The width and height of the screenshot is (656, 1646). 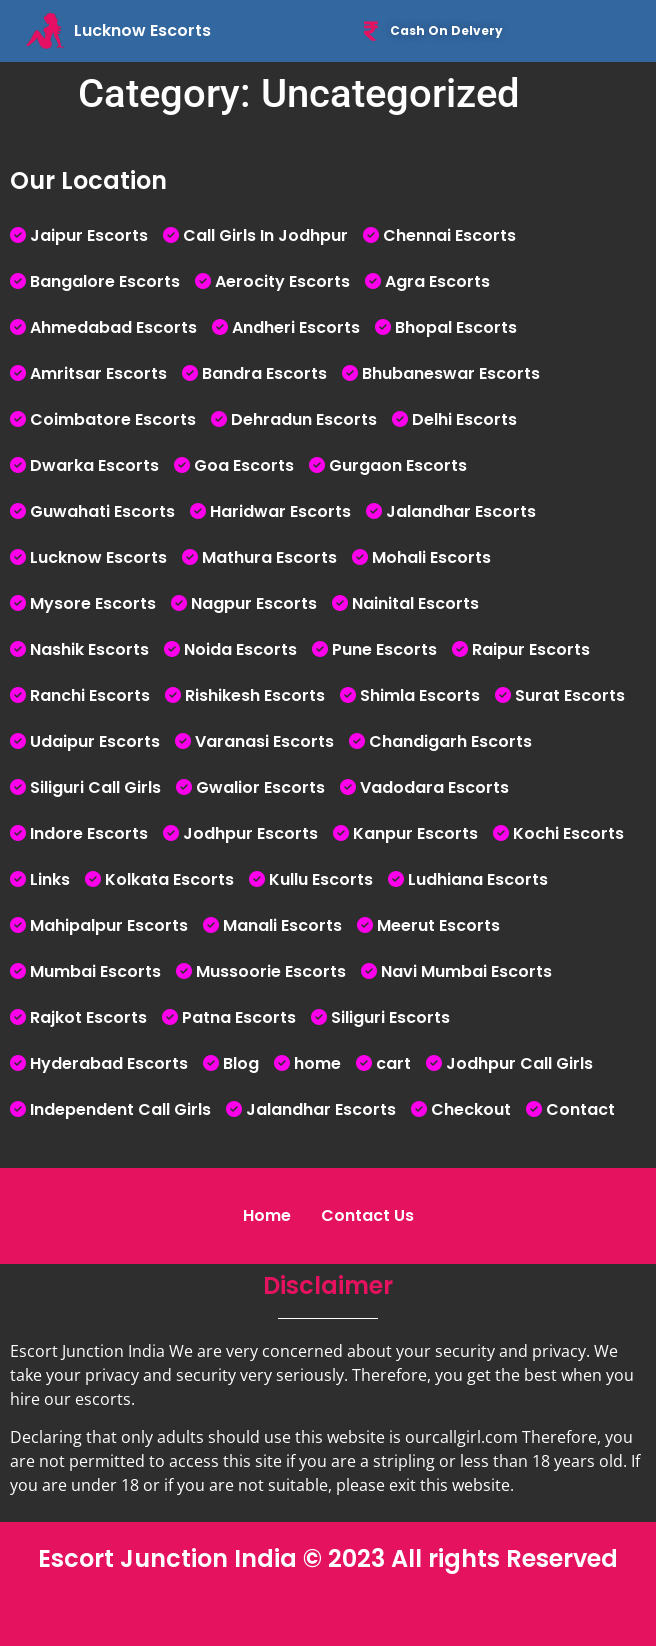 I want to click on Meerut Escorts, so click(x=438, y=925).